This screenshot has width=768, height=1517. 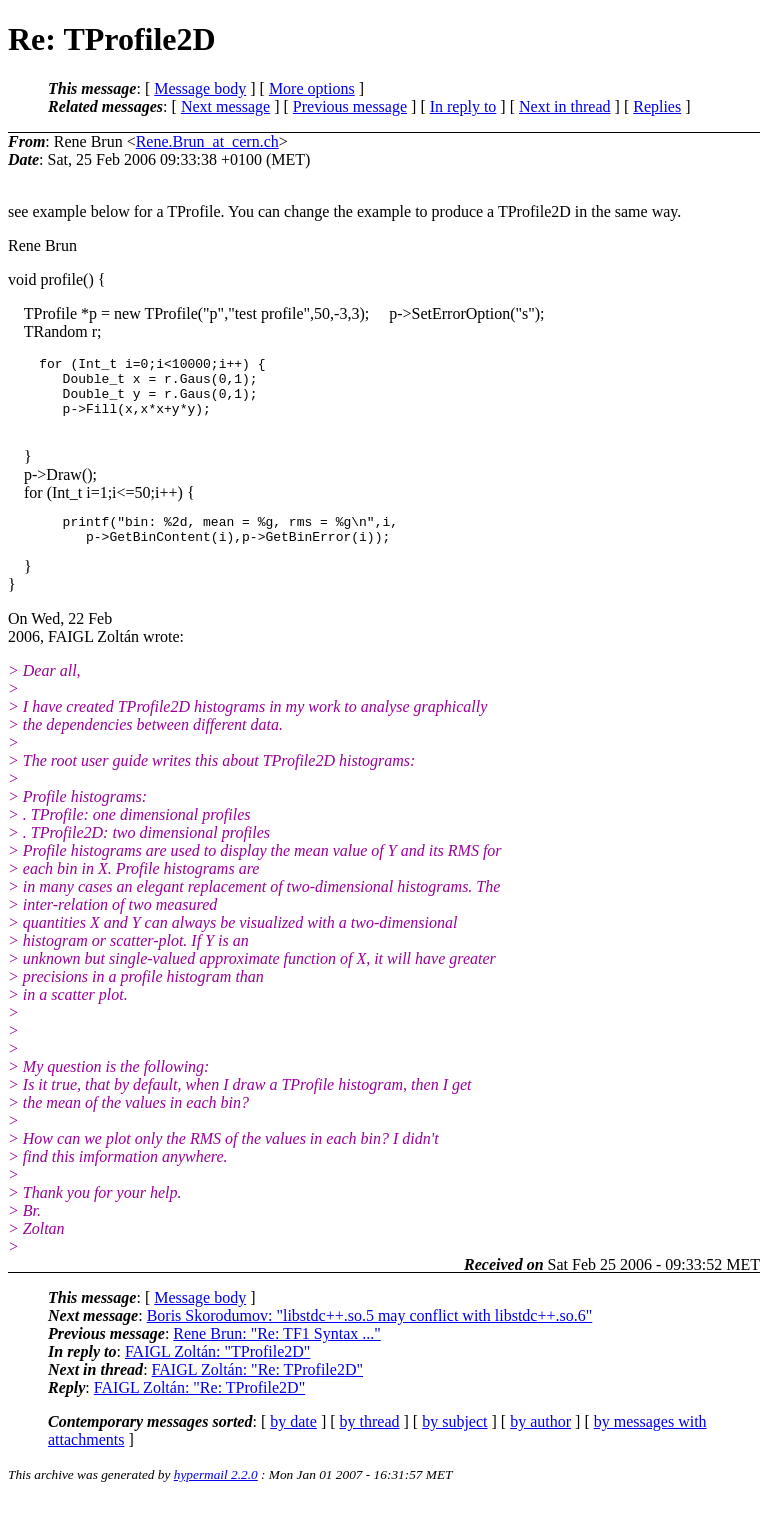 What do you see at coordinates (370, 1333) in the screenshot?
I see `Boris Skorodumov: "libstdc++.so.5 may conflict with libstdc++.so.6"` at bounding box center [370, 1333].